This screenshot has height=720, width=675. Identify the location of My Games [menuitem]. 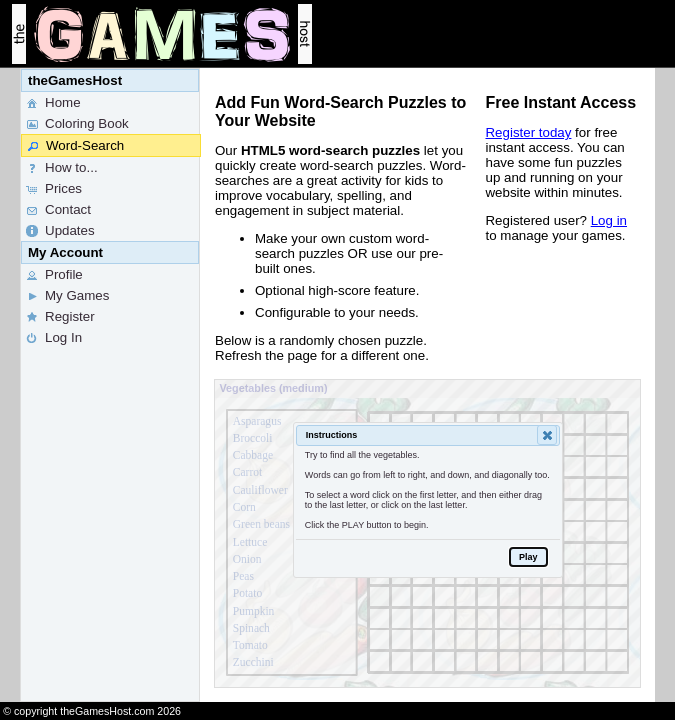
(67, 296).